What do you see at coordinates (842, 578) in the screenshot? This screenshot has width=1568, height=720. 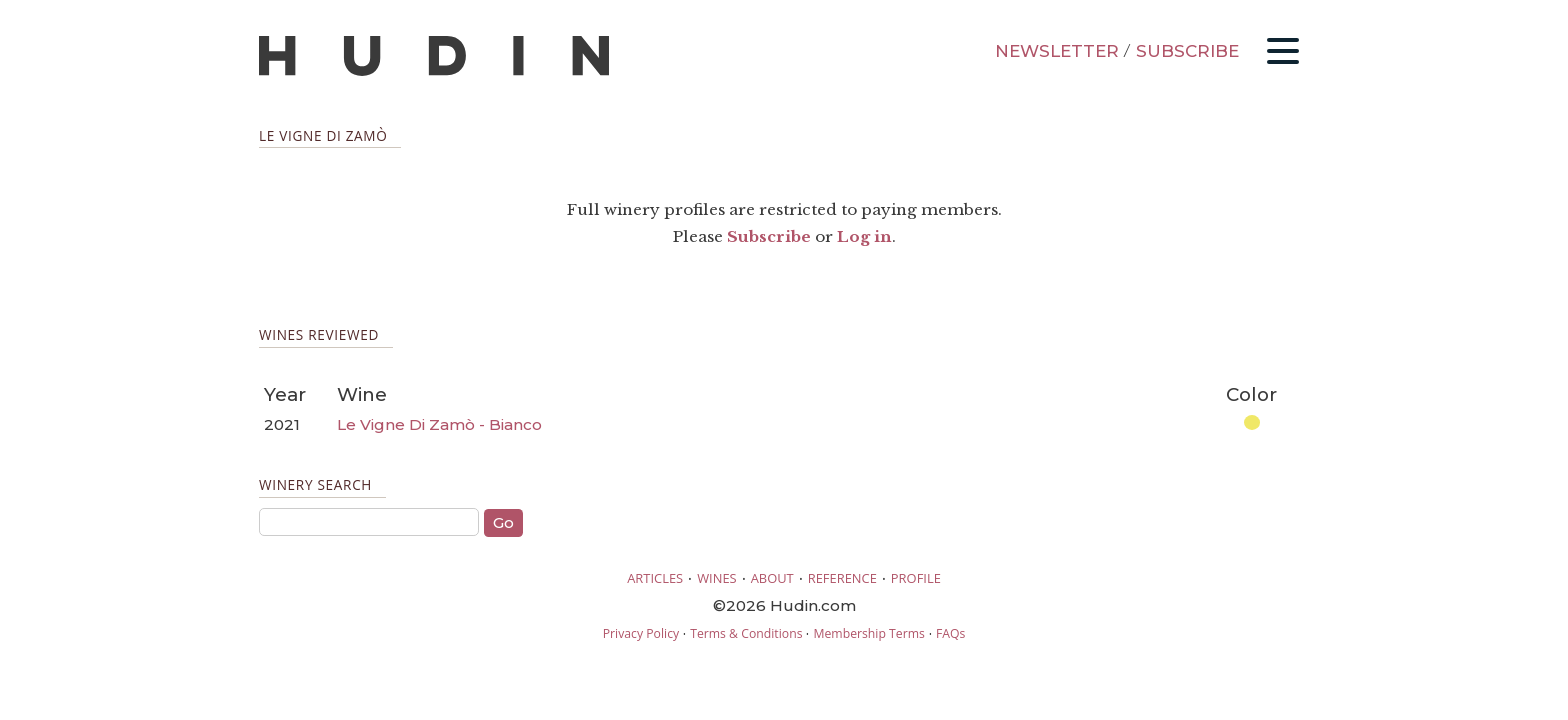 I see `REFERENCE` at bounding box center [842, 578].